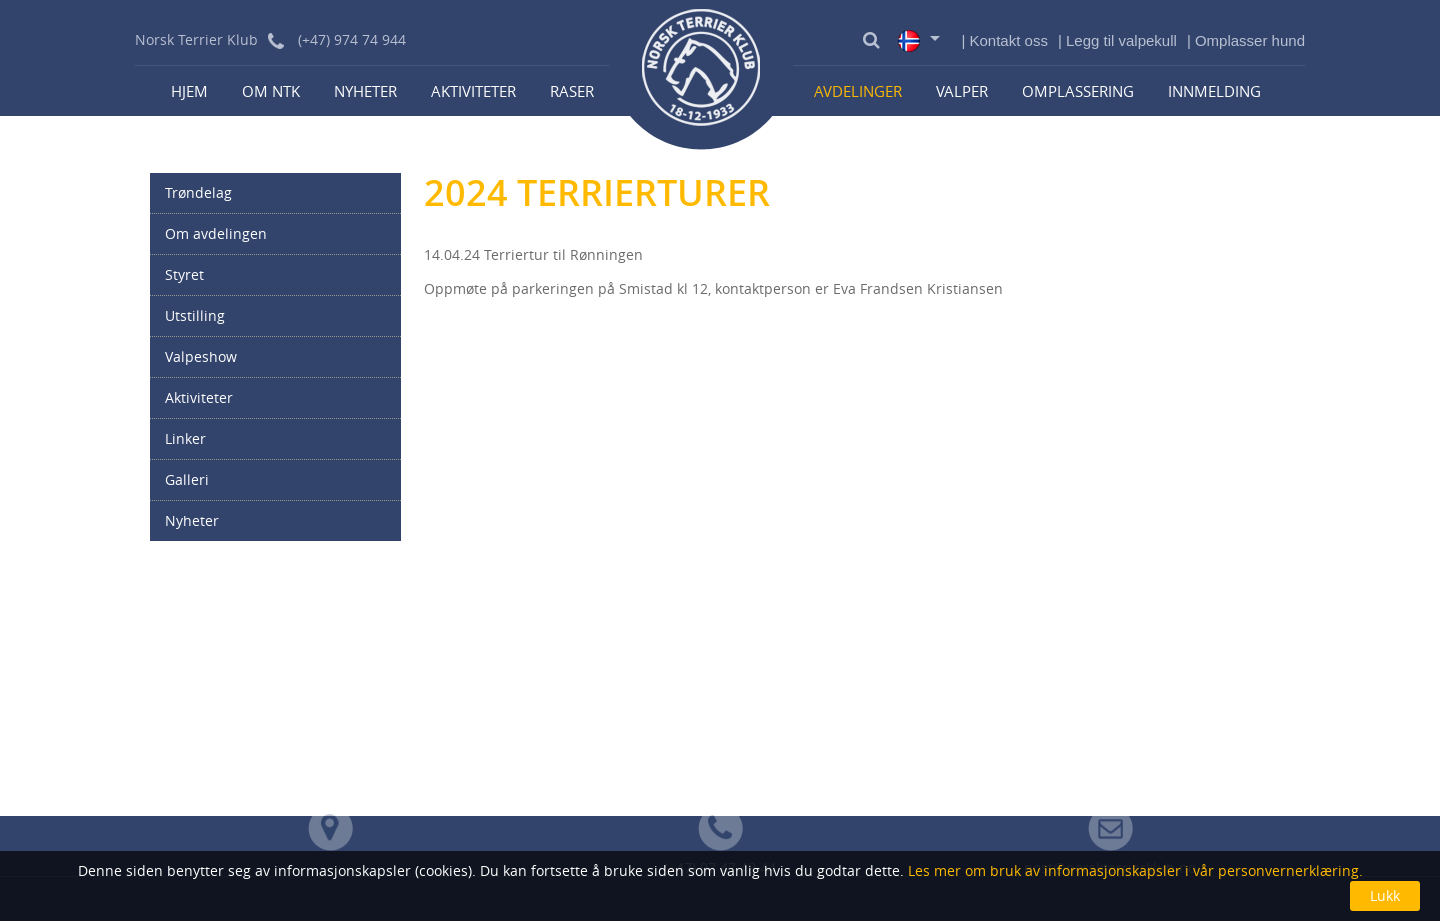  What do you see at coordinates (185, 438) in the screenshot?
I see `Linker` at bounding box center [185, 438].